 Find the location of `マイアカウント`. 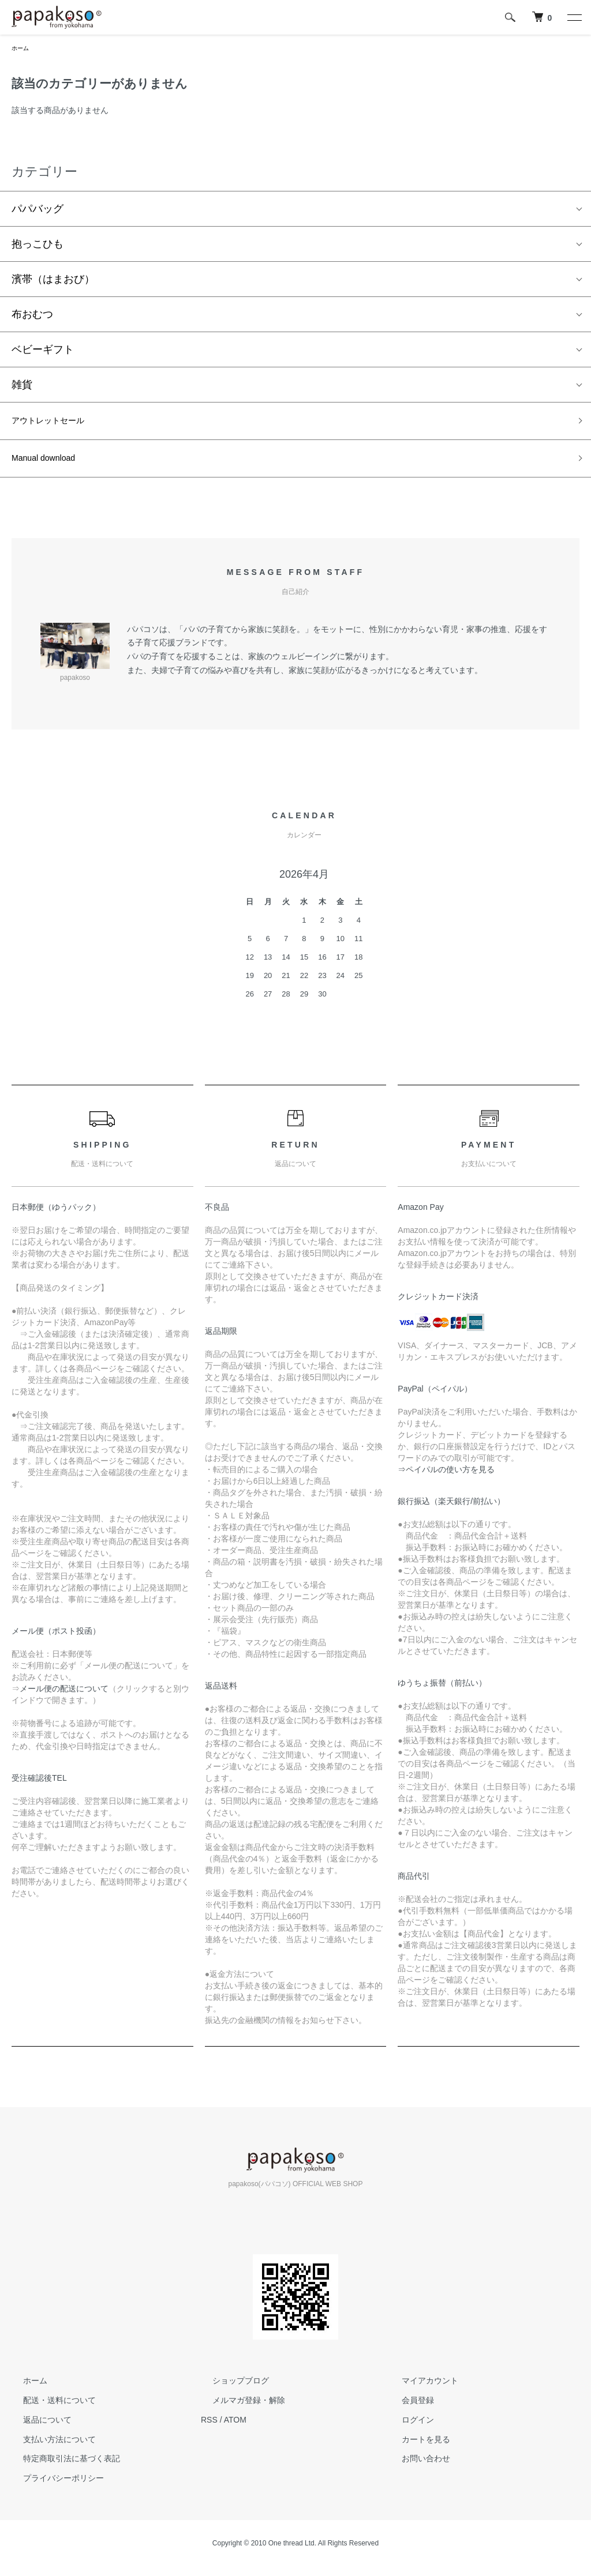

マイアカウント is located at coordinates (418, 2390).